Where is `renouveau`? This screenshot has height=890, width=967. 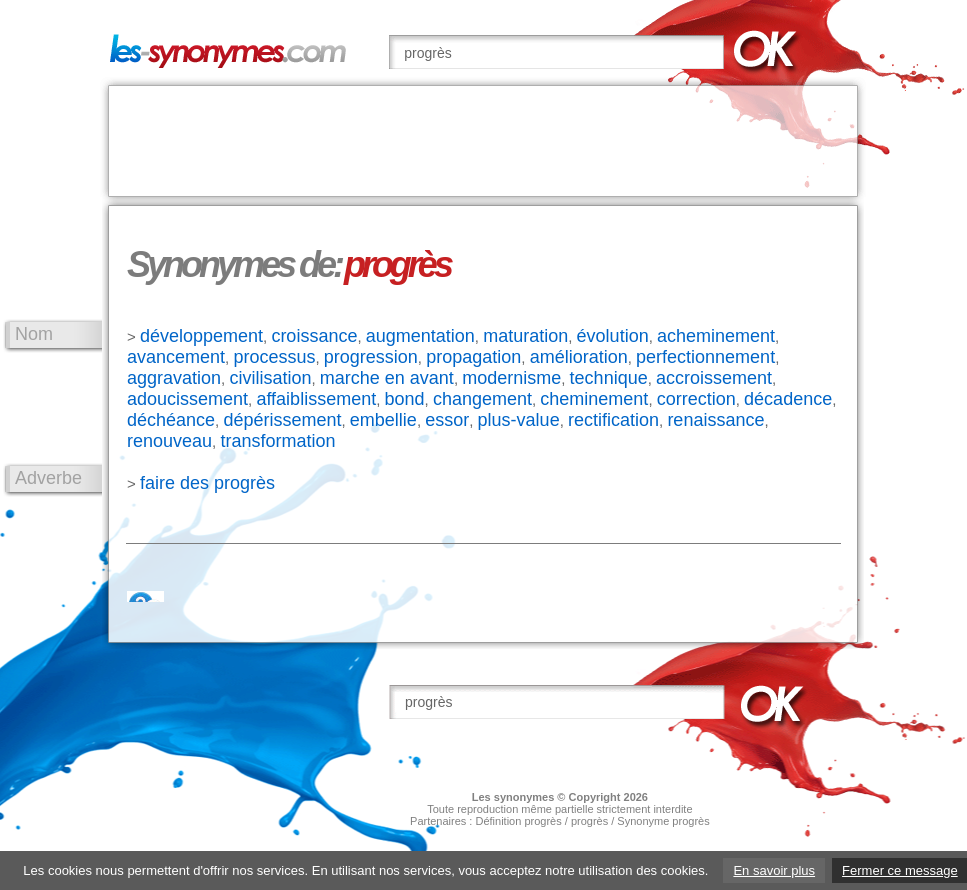
renouveau is located at coordinates (169, 441).